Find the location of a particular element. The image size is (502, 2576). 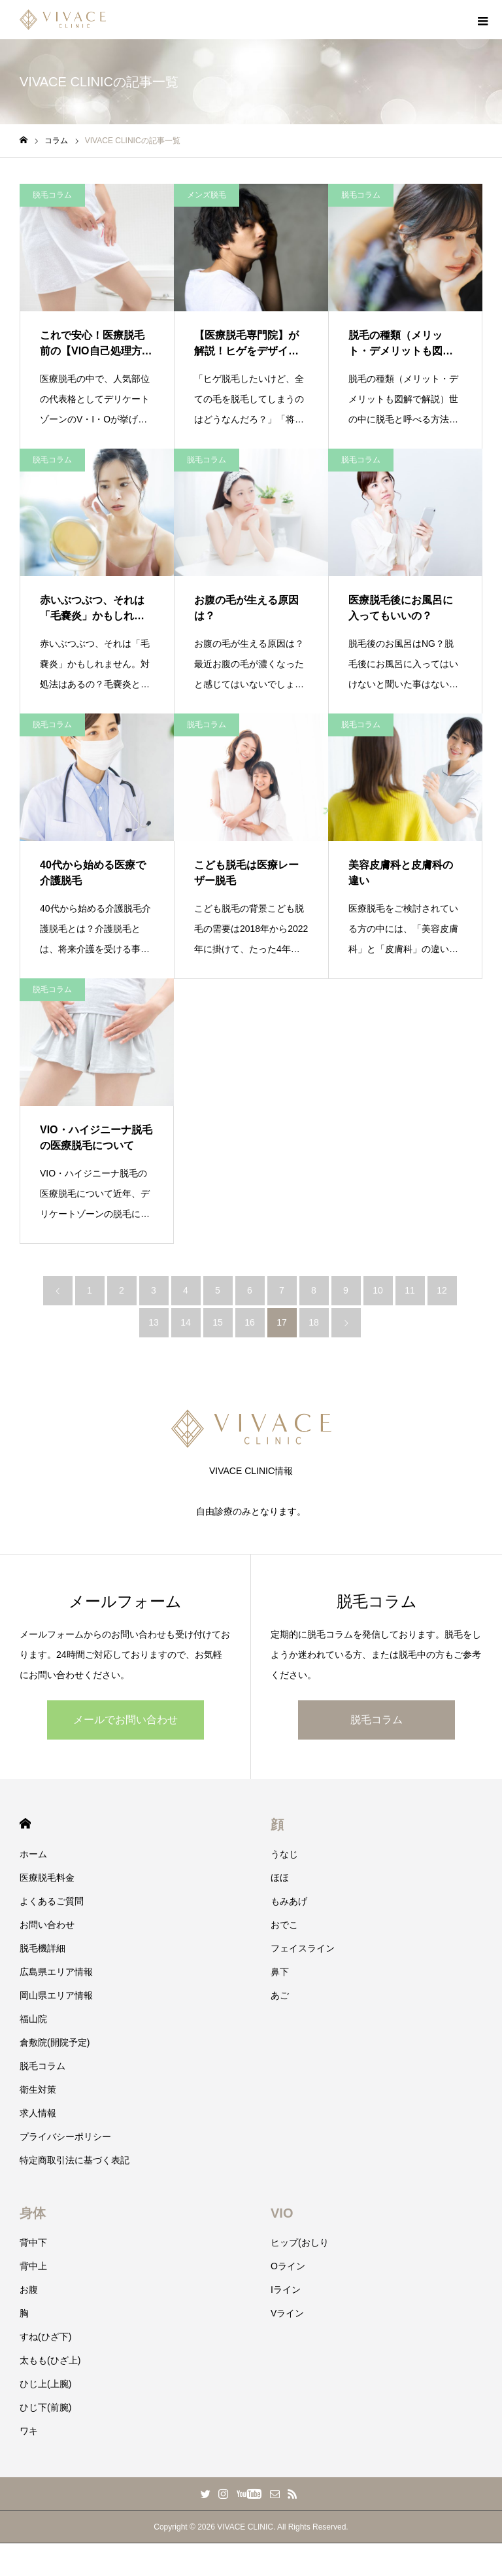

ホーム is located at coordinates (33, 1854).